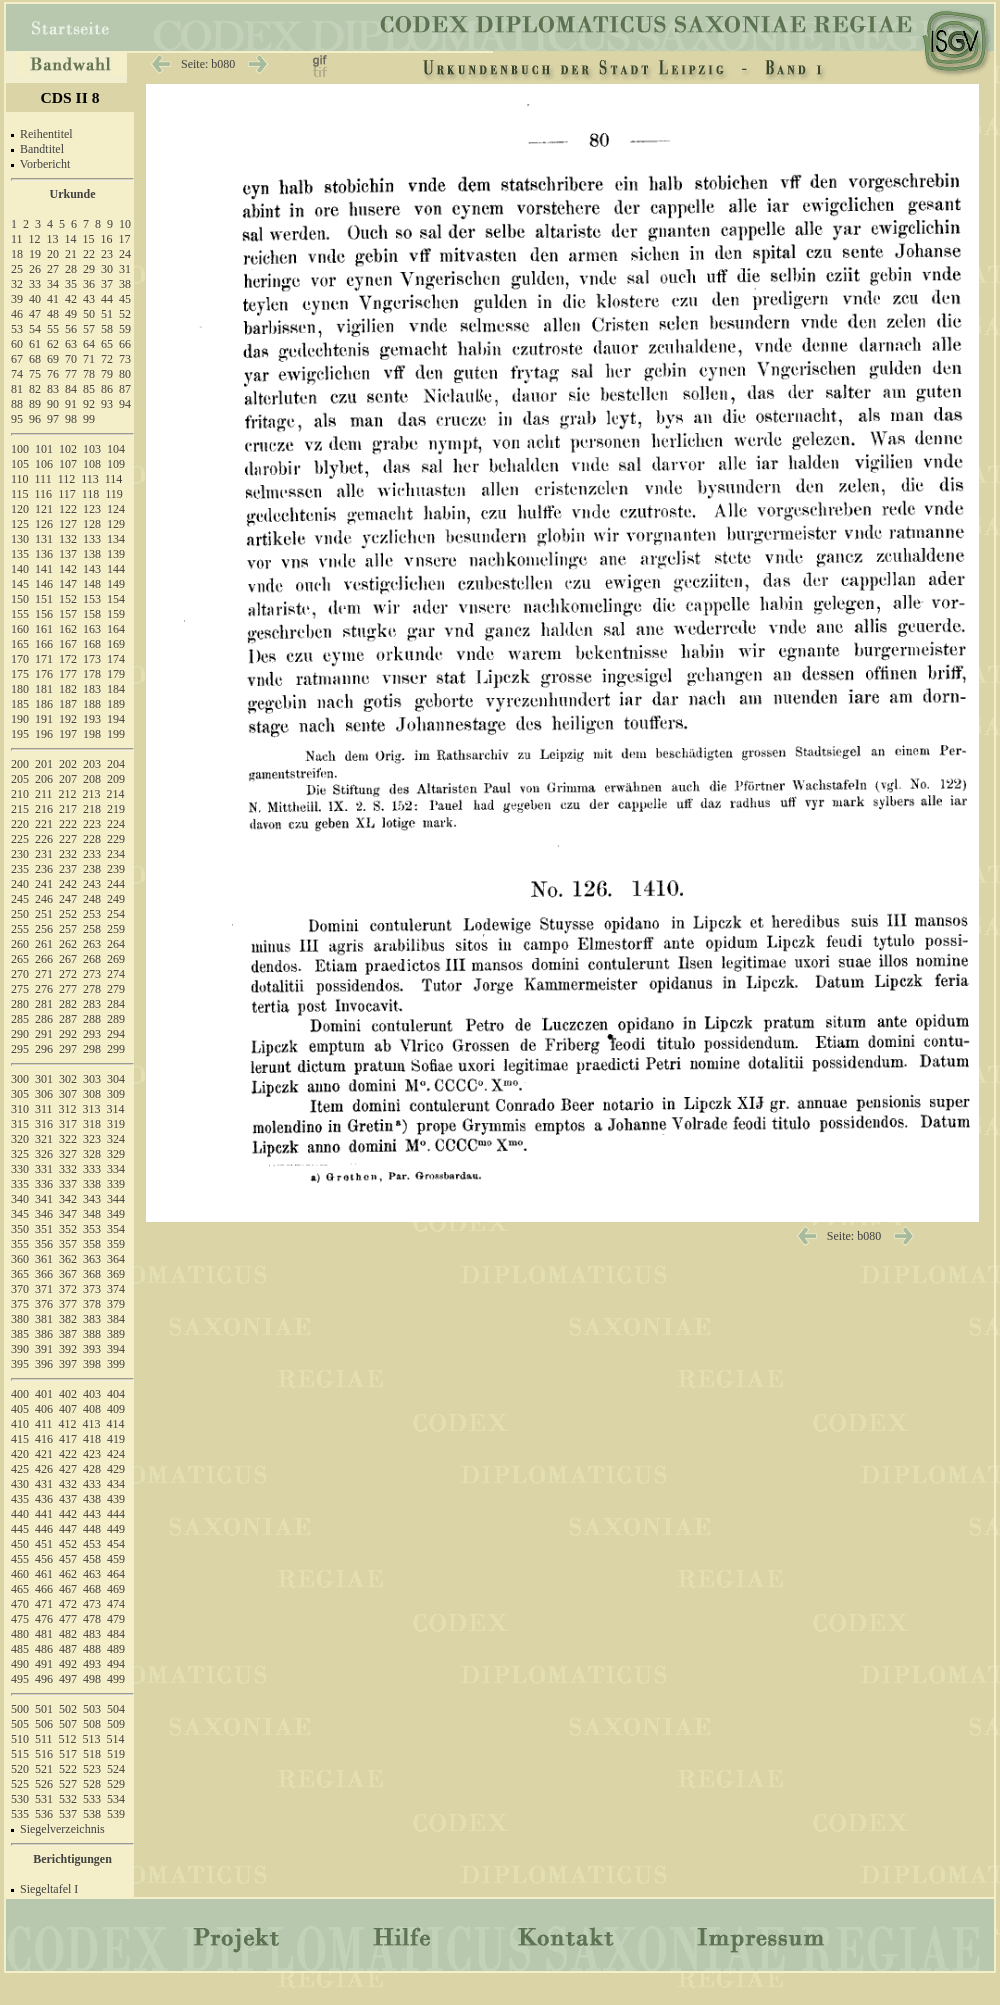 Image resolution: width=1000 pixels, height=2005 pixels. Describe the element at coordinates (44, 1634) in the screenshot. I see `481` at that location.